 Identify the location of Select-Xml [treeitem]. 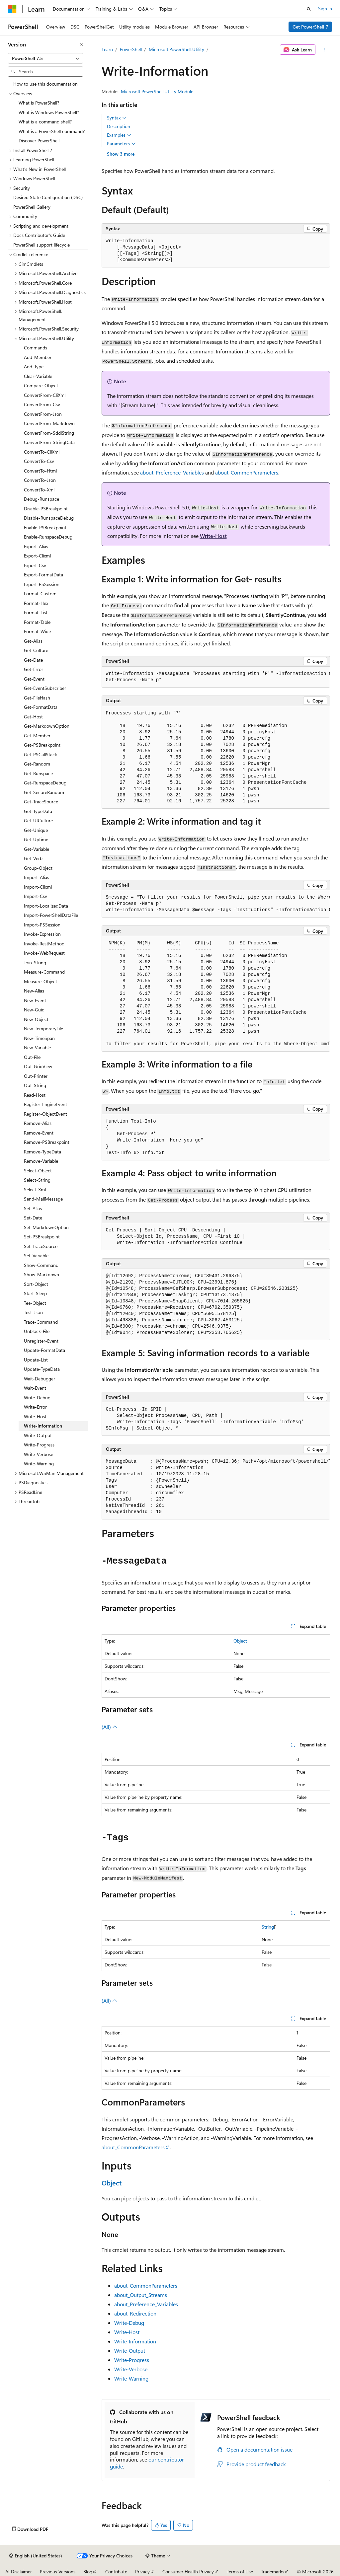
(35, 1189).